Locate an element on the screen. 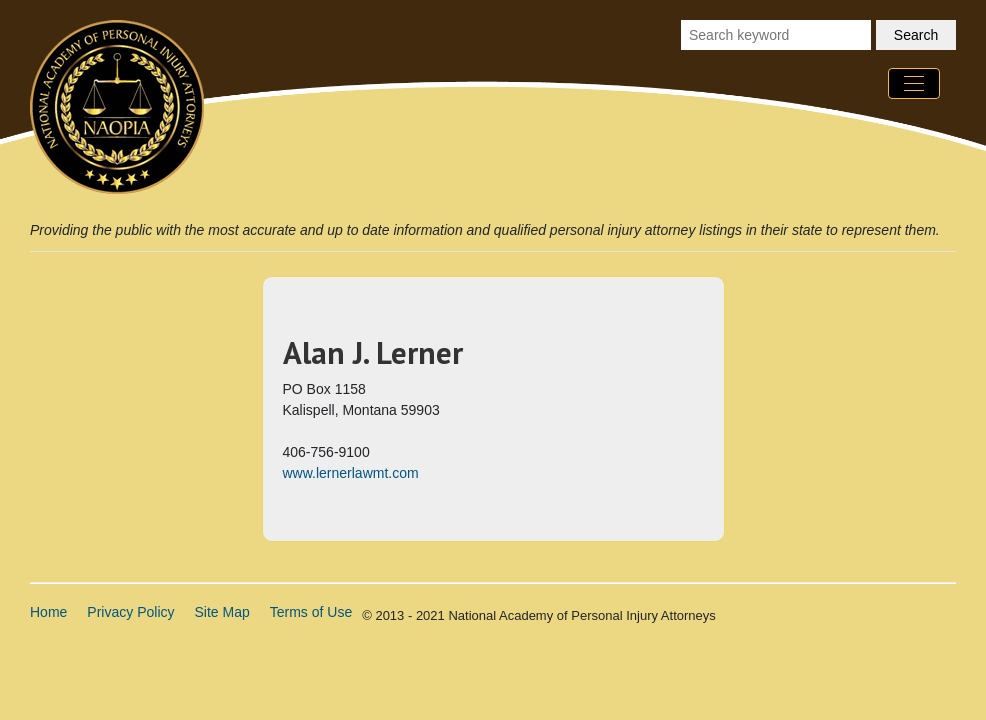 This screenshot has width=986, height=720. Home is located at coordinates (48, 612).